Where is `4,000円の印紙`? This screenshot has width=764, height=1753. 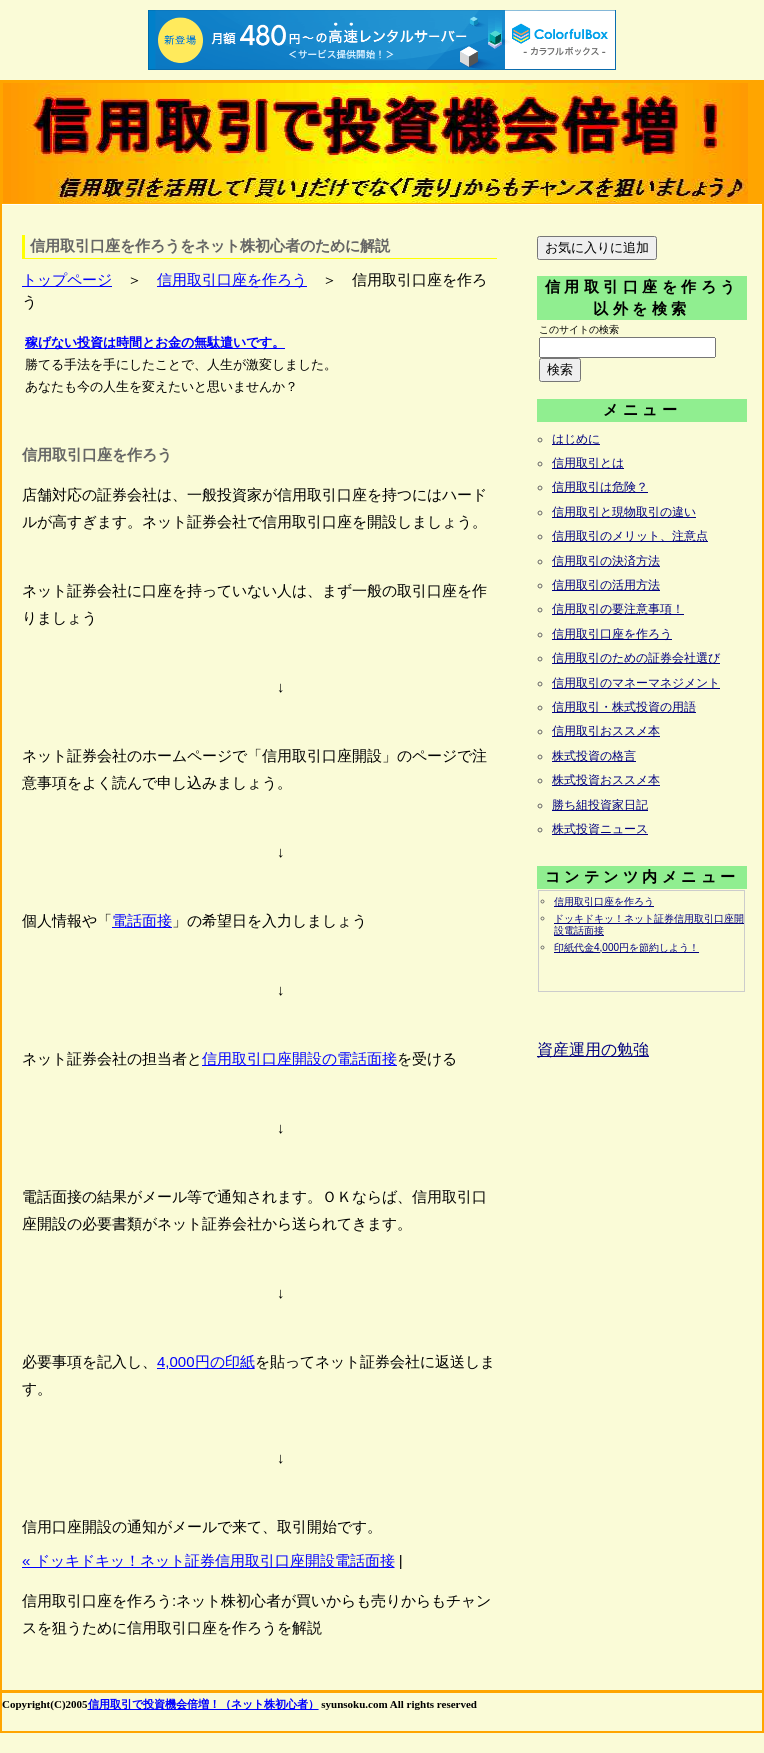
4,000円の印紙 is located at coordinates (206, 1361).